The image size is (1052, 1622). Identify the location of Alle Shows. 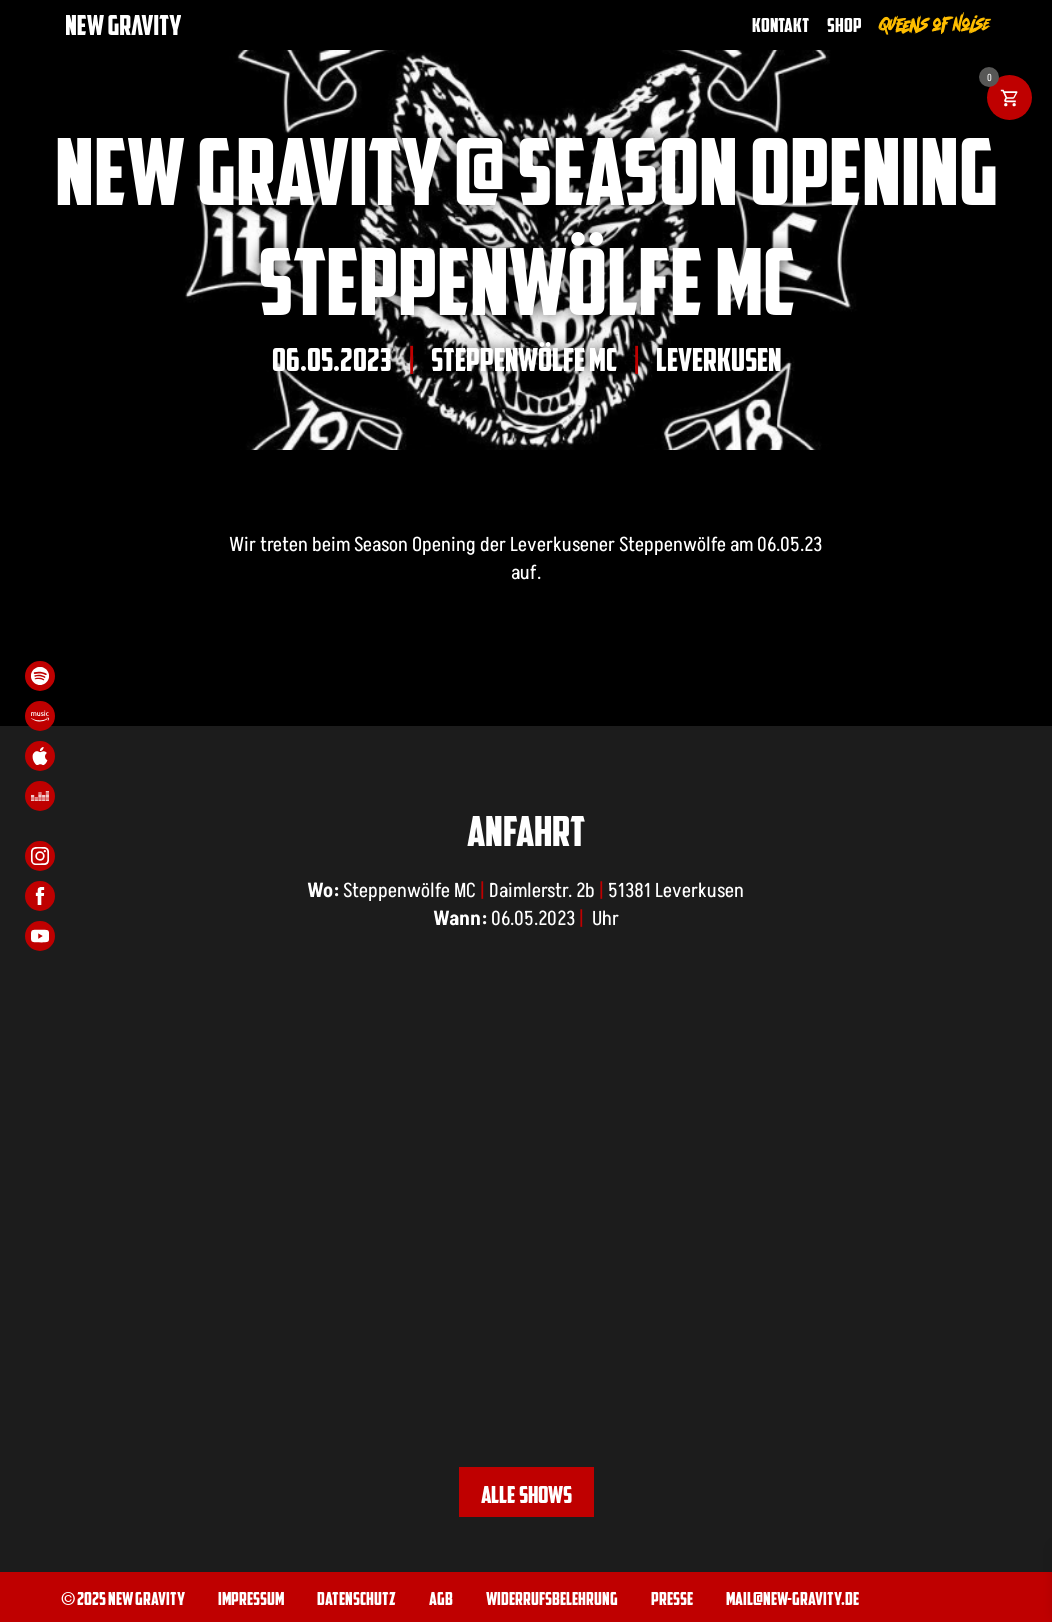
(526, 1494).